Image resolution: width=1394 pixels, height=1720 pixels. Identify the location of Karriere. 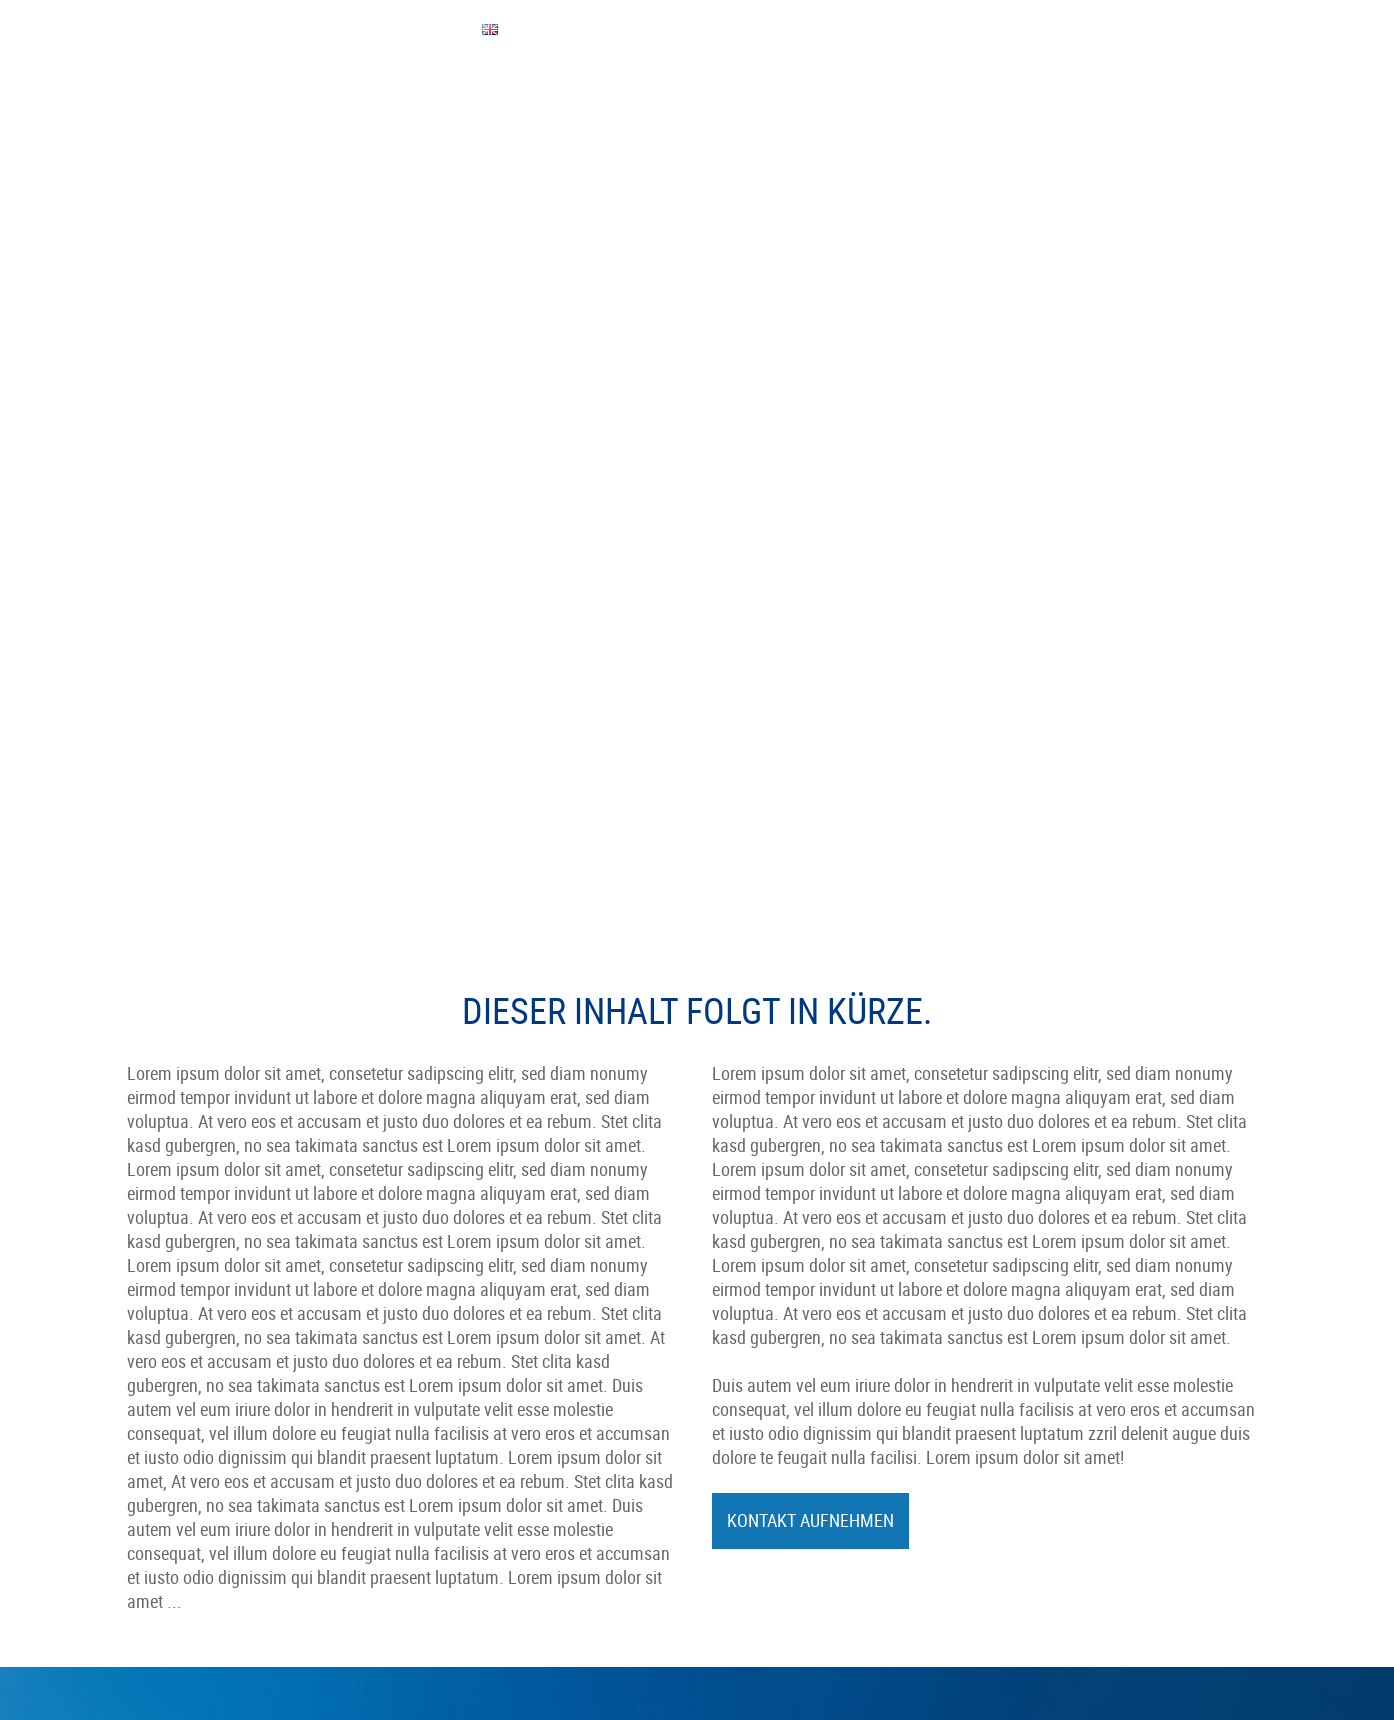
(756, 1363).